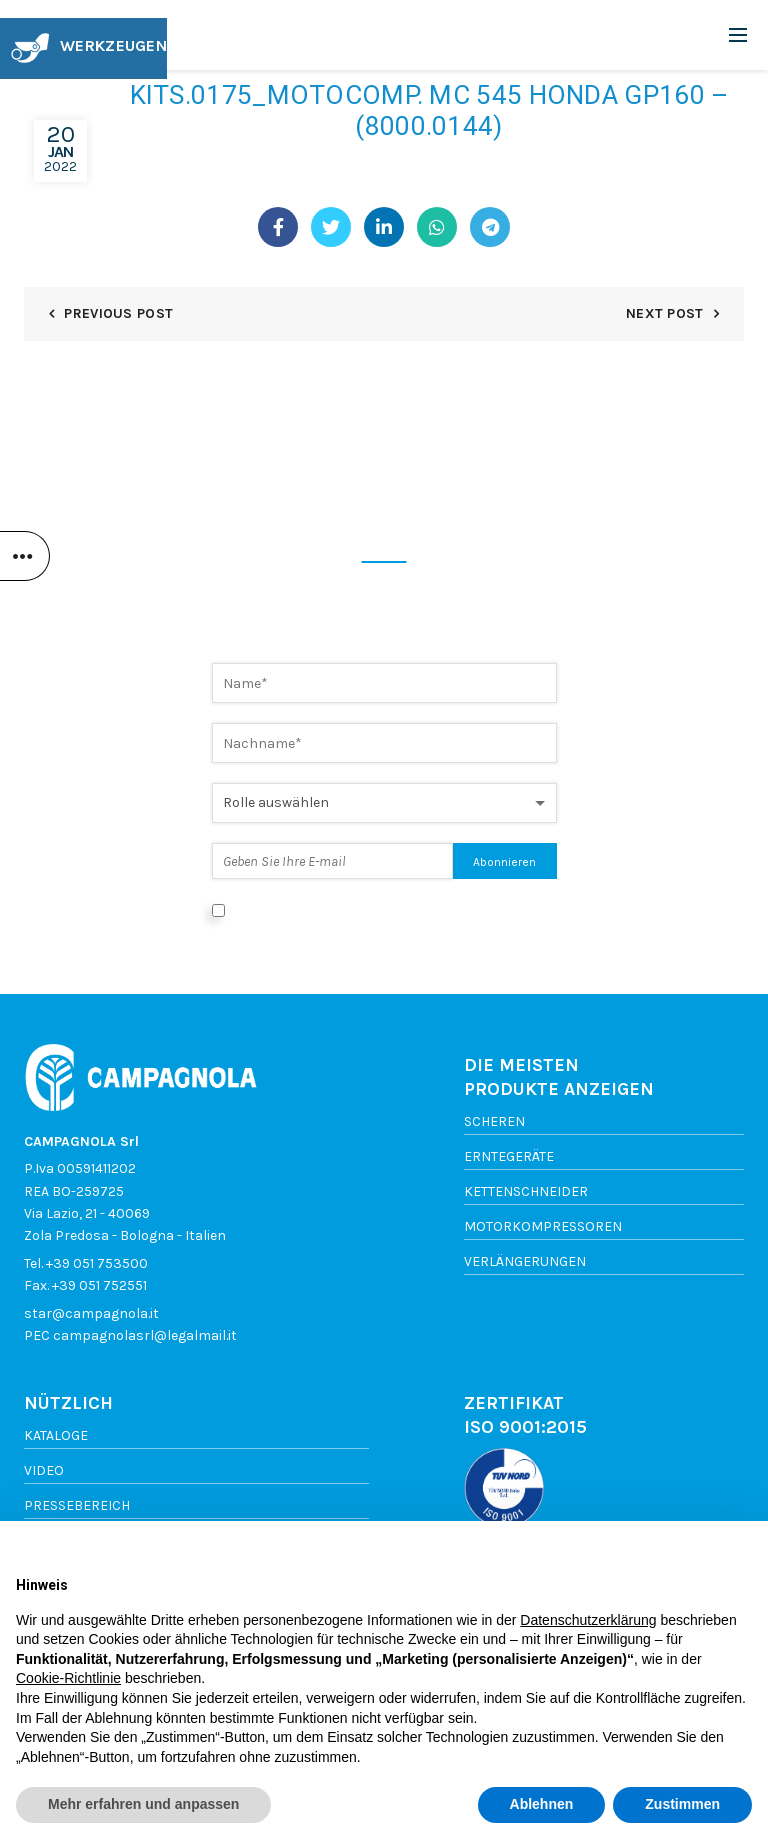 The height and width of the screenshot is (1843, 768). Describe the element at coordinates (56, 1435) in the screenshot. I see `Kataloge` at that location.